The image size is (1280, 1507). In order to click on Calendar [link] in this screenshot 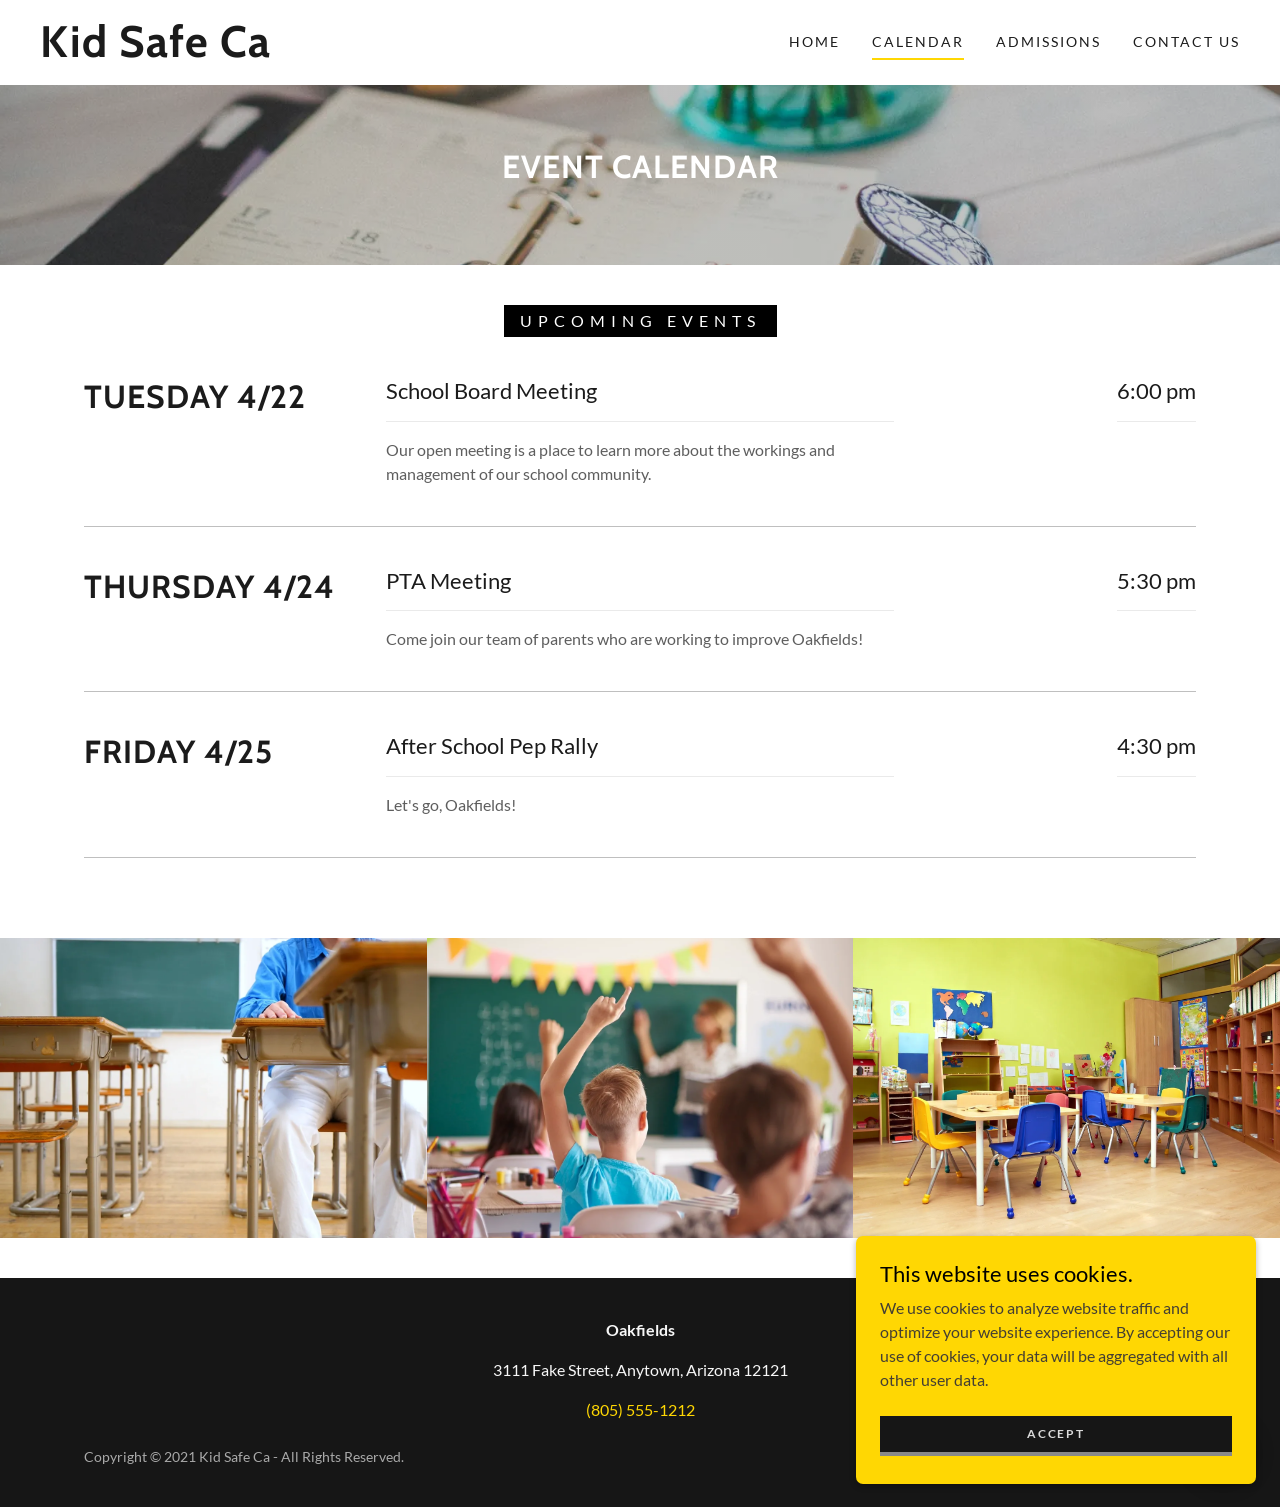, I will do `click(918, 41)`.